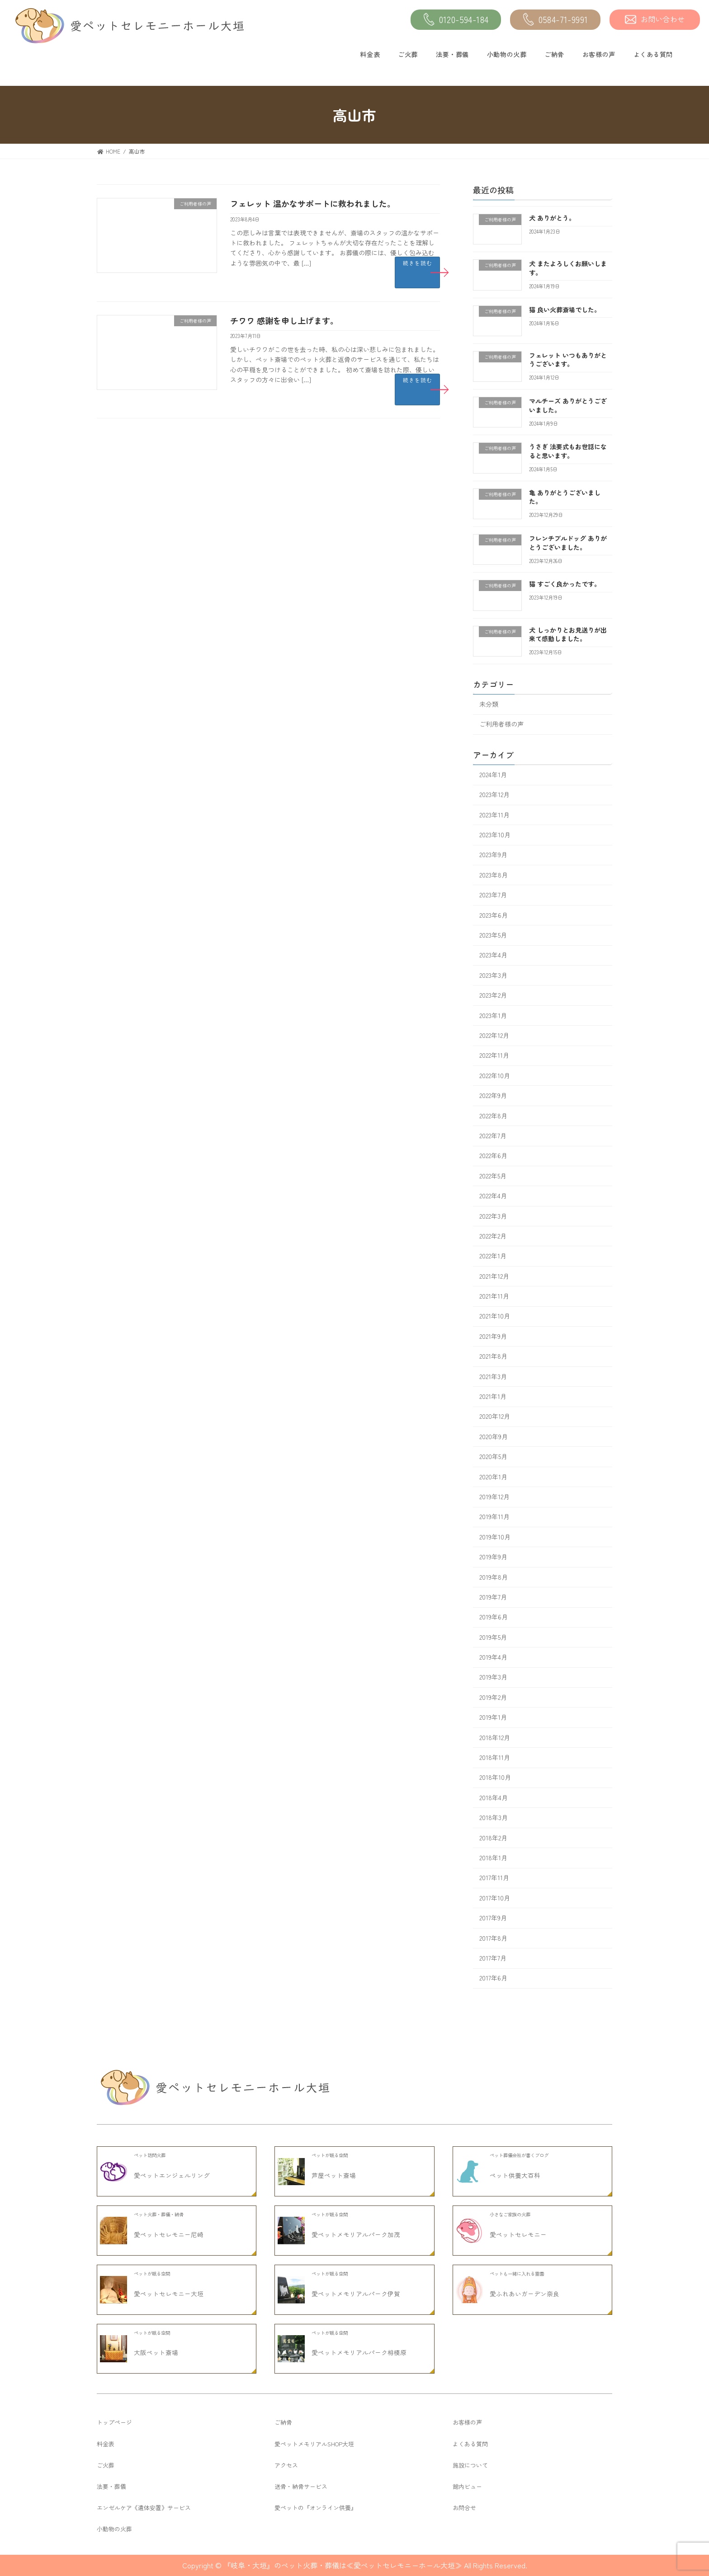 The width and height of the screenshot is (709, 2576). What do you see at coordinates (417, 263) in the screenshot?
I see `続きを読む` at bounding box center [417, 263].